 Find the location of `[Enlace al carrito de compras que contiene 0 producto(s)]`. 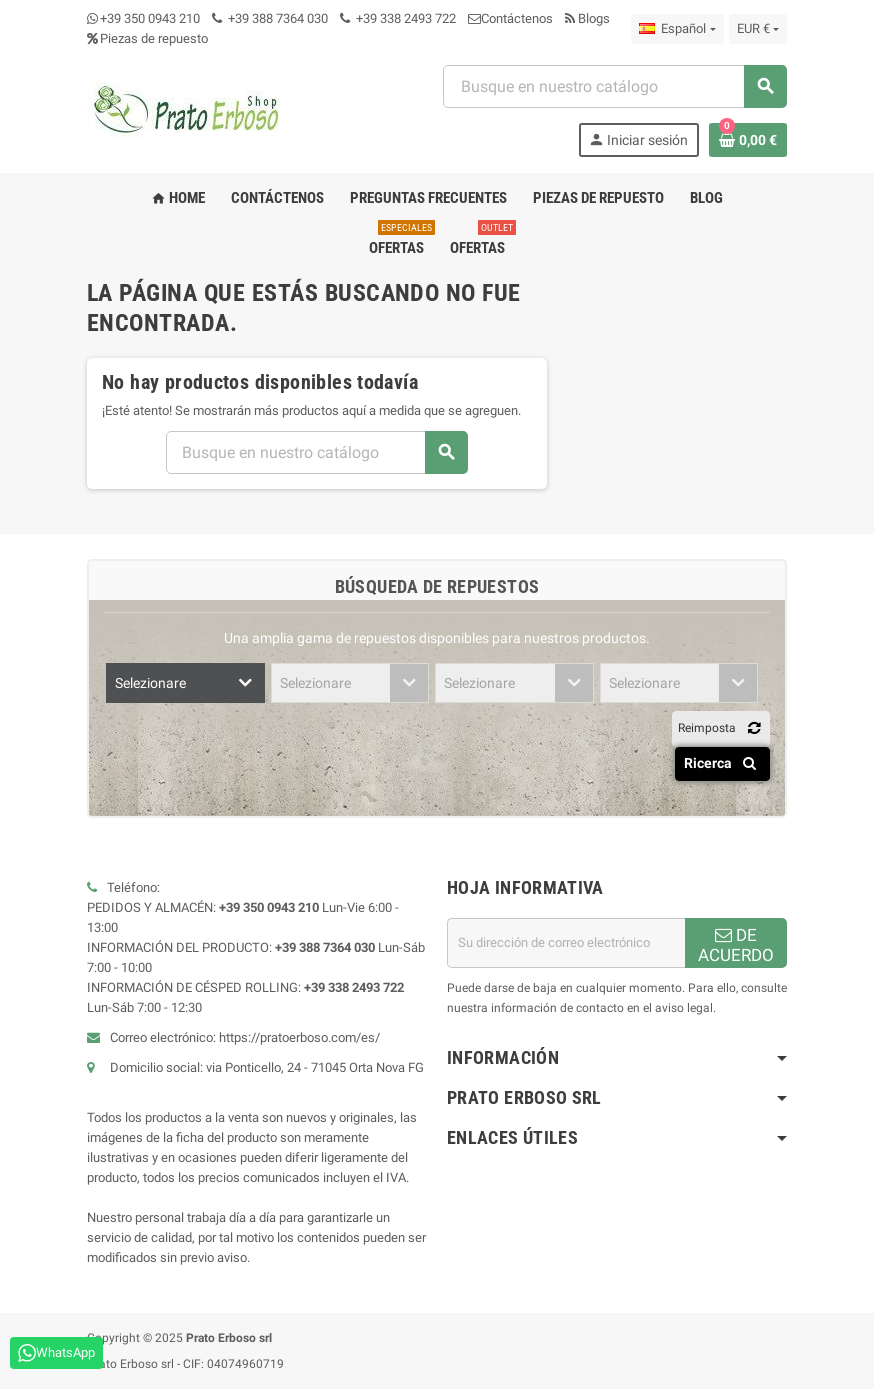

[Enlace al carrito de compras que contiene 0 producto(s)] is located at coordinates (748, 140).